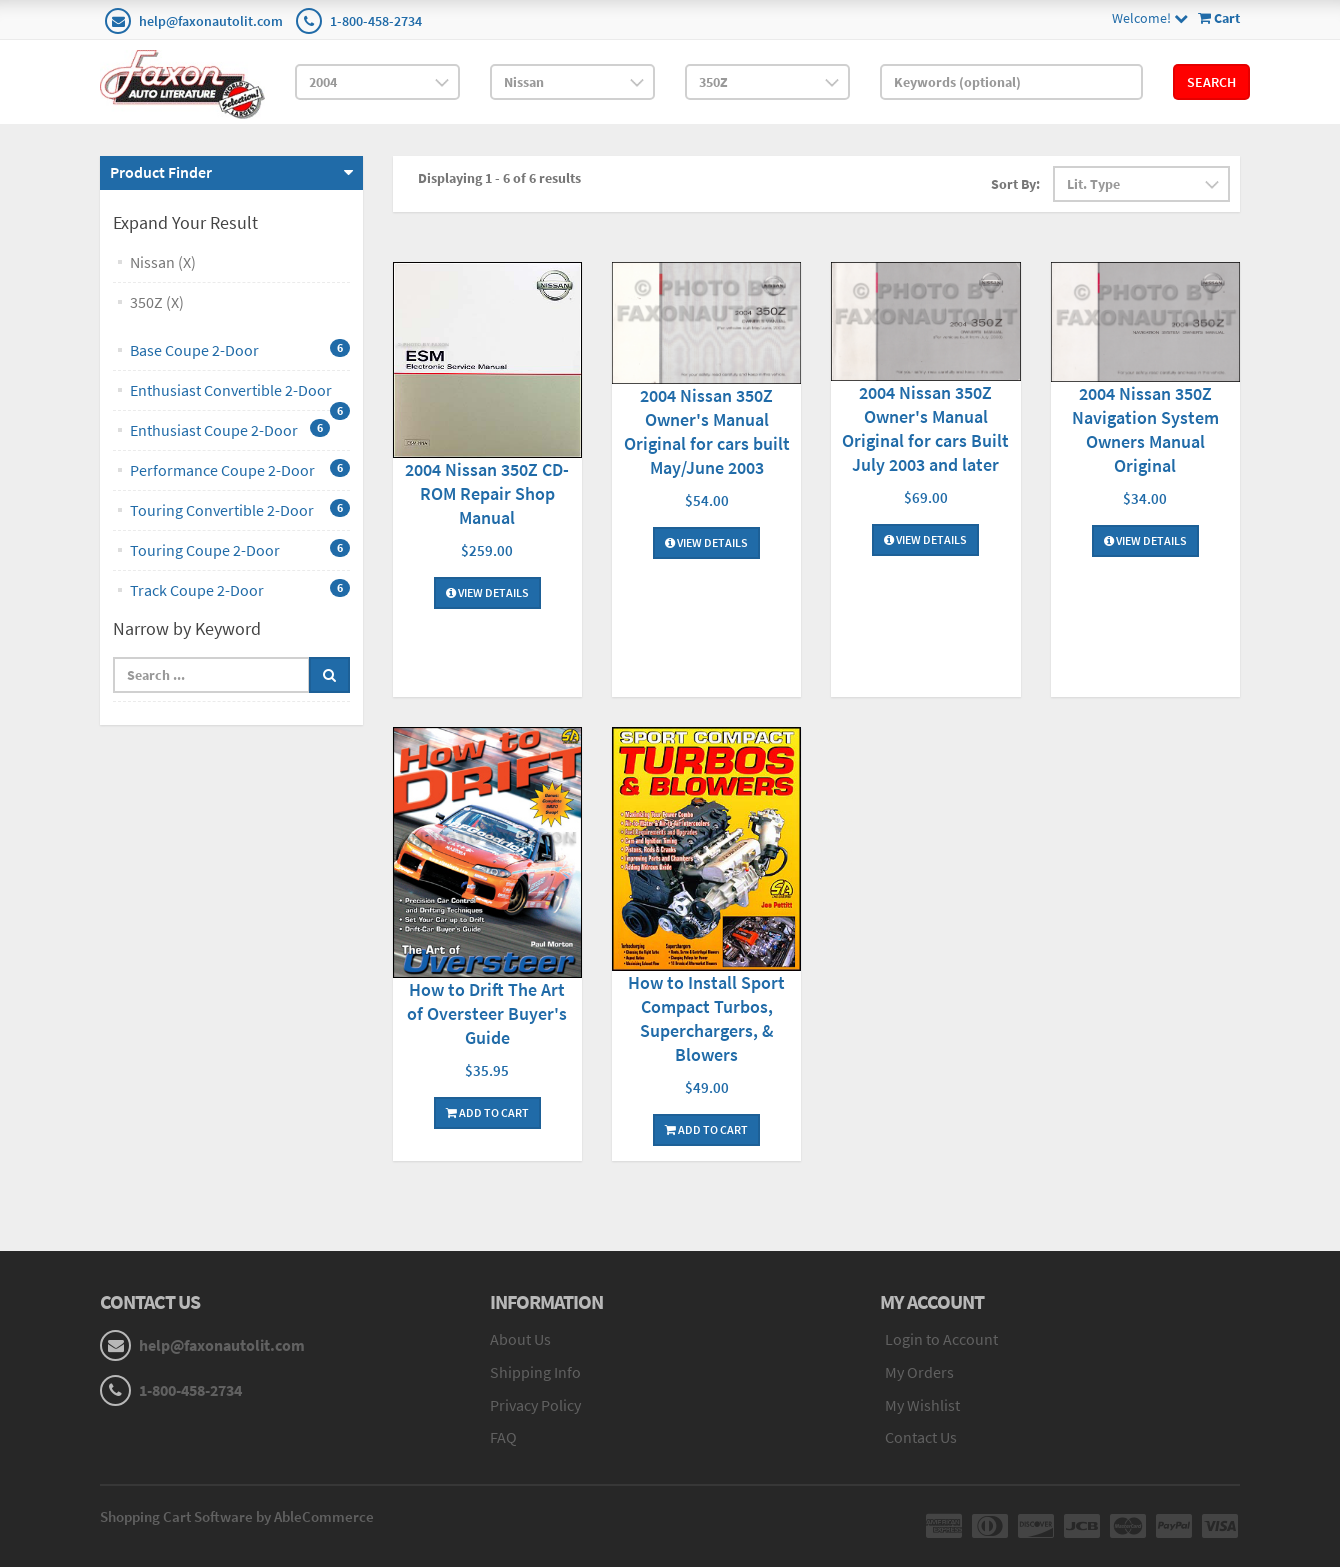 The image size is (1340, 1567). What do you see at coordinates (211, 21) in the screenshot?
I see `help@faxonautolit.com` at bounding box center [211, 21].